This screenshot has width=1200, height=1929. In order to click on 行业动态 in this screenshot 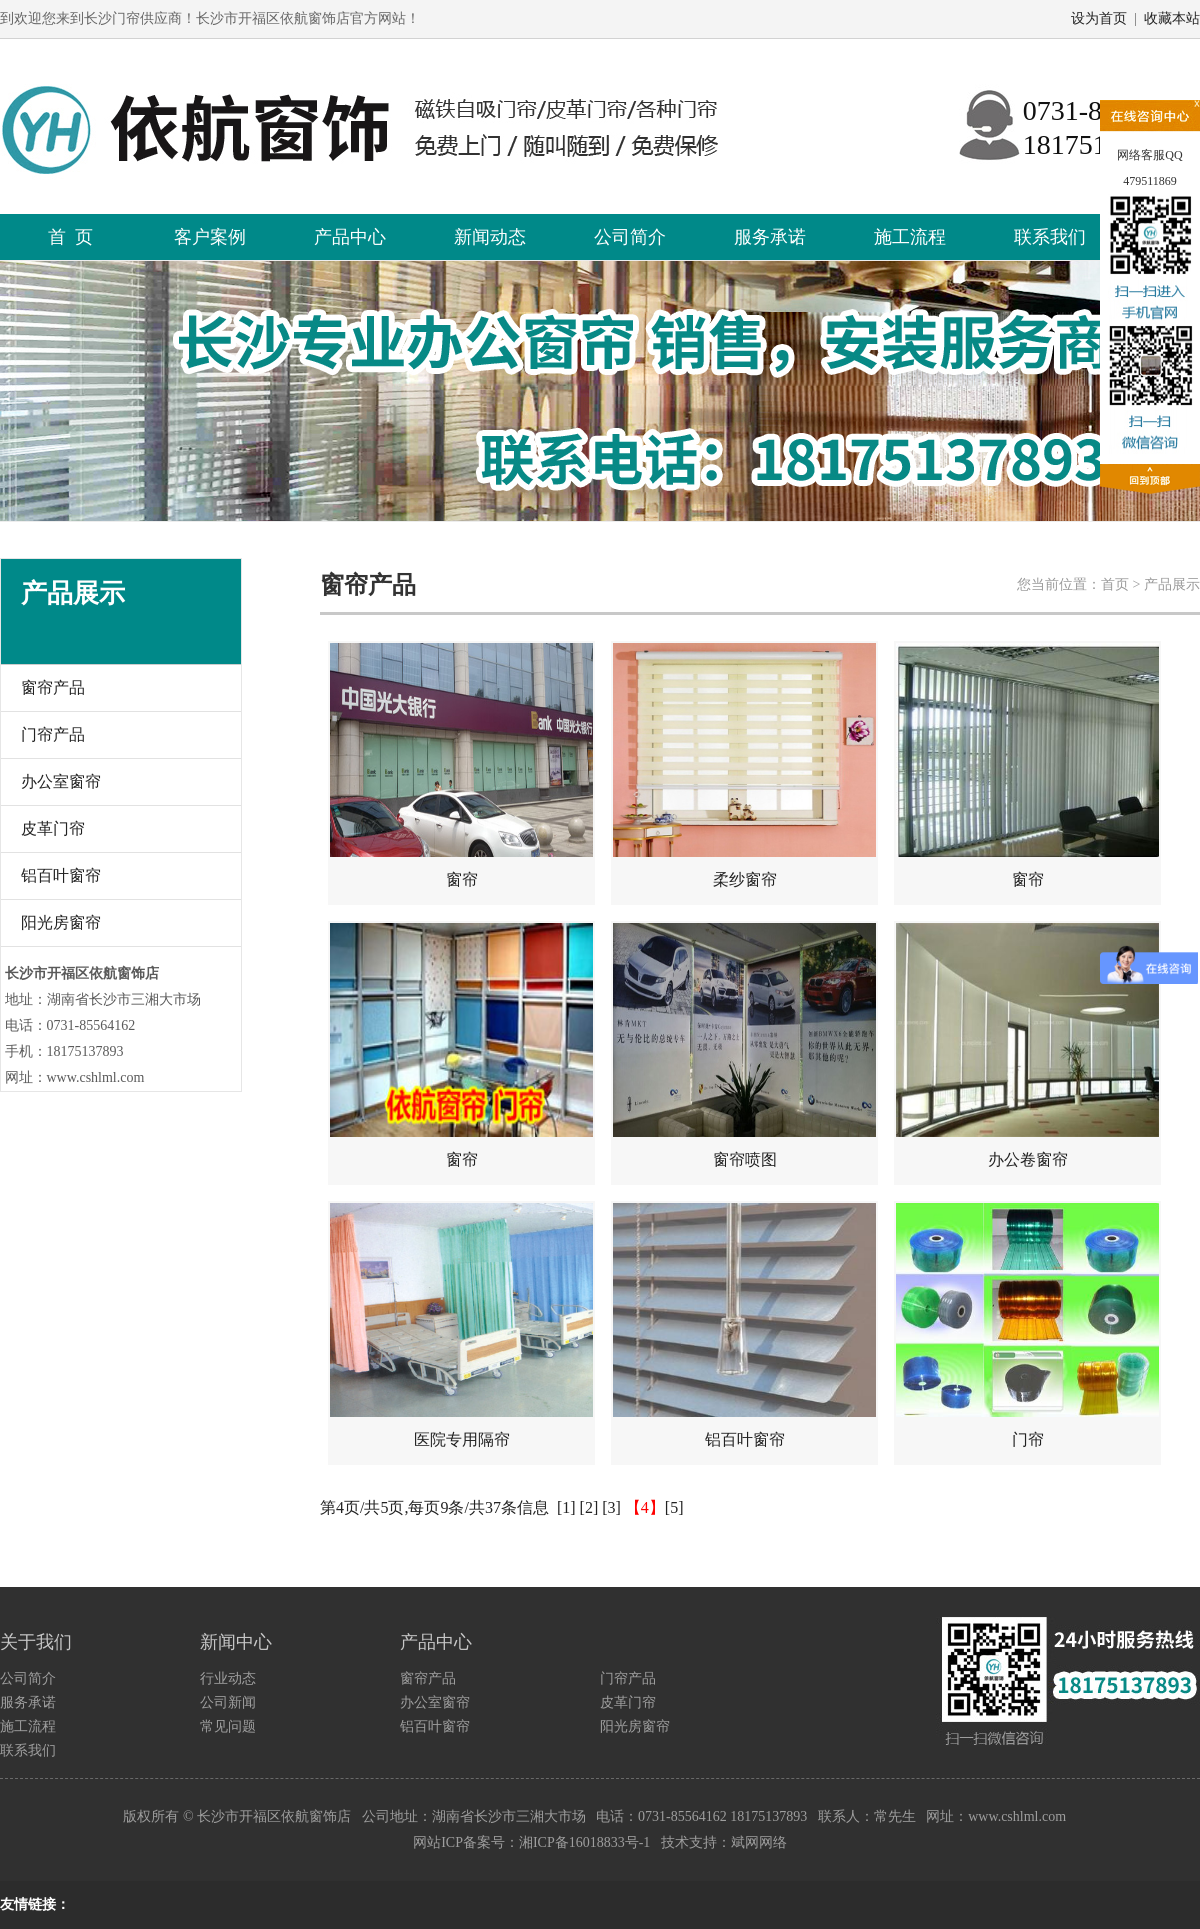, I will do `click(228, 1678)`.